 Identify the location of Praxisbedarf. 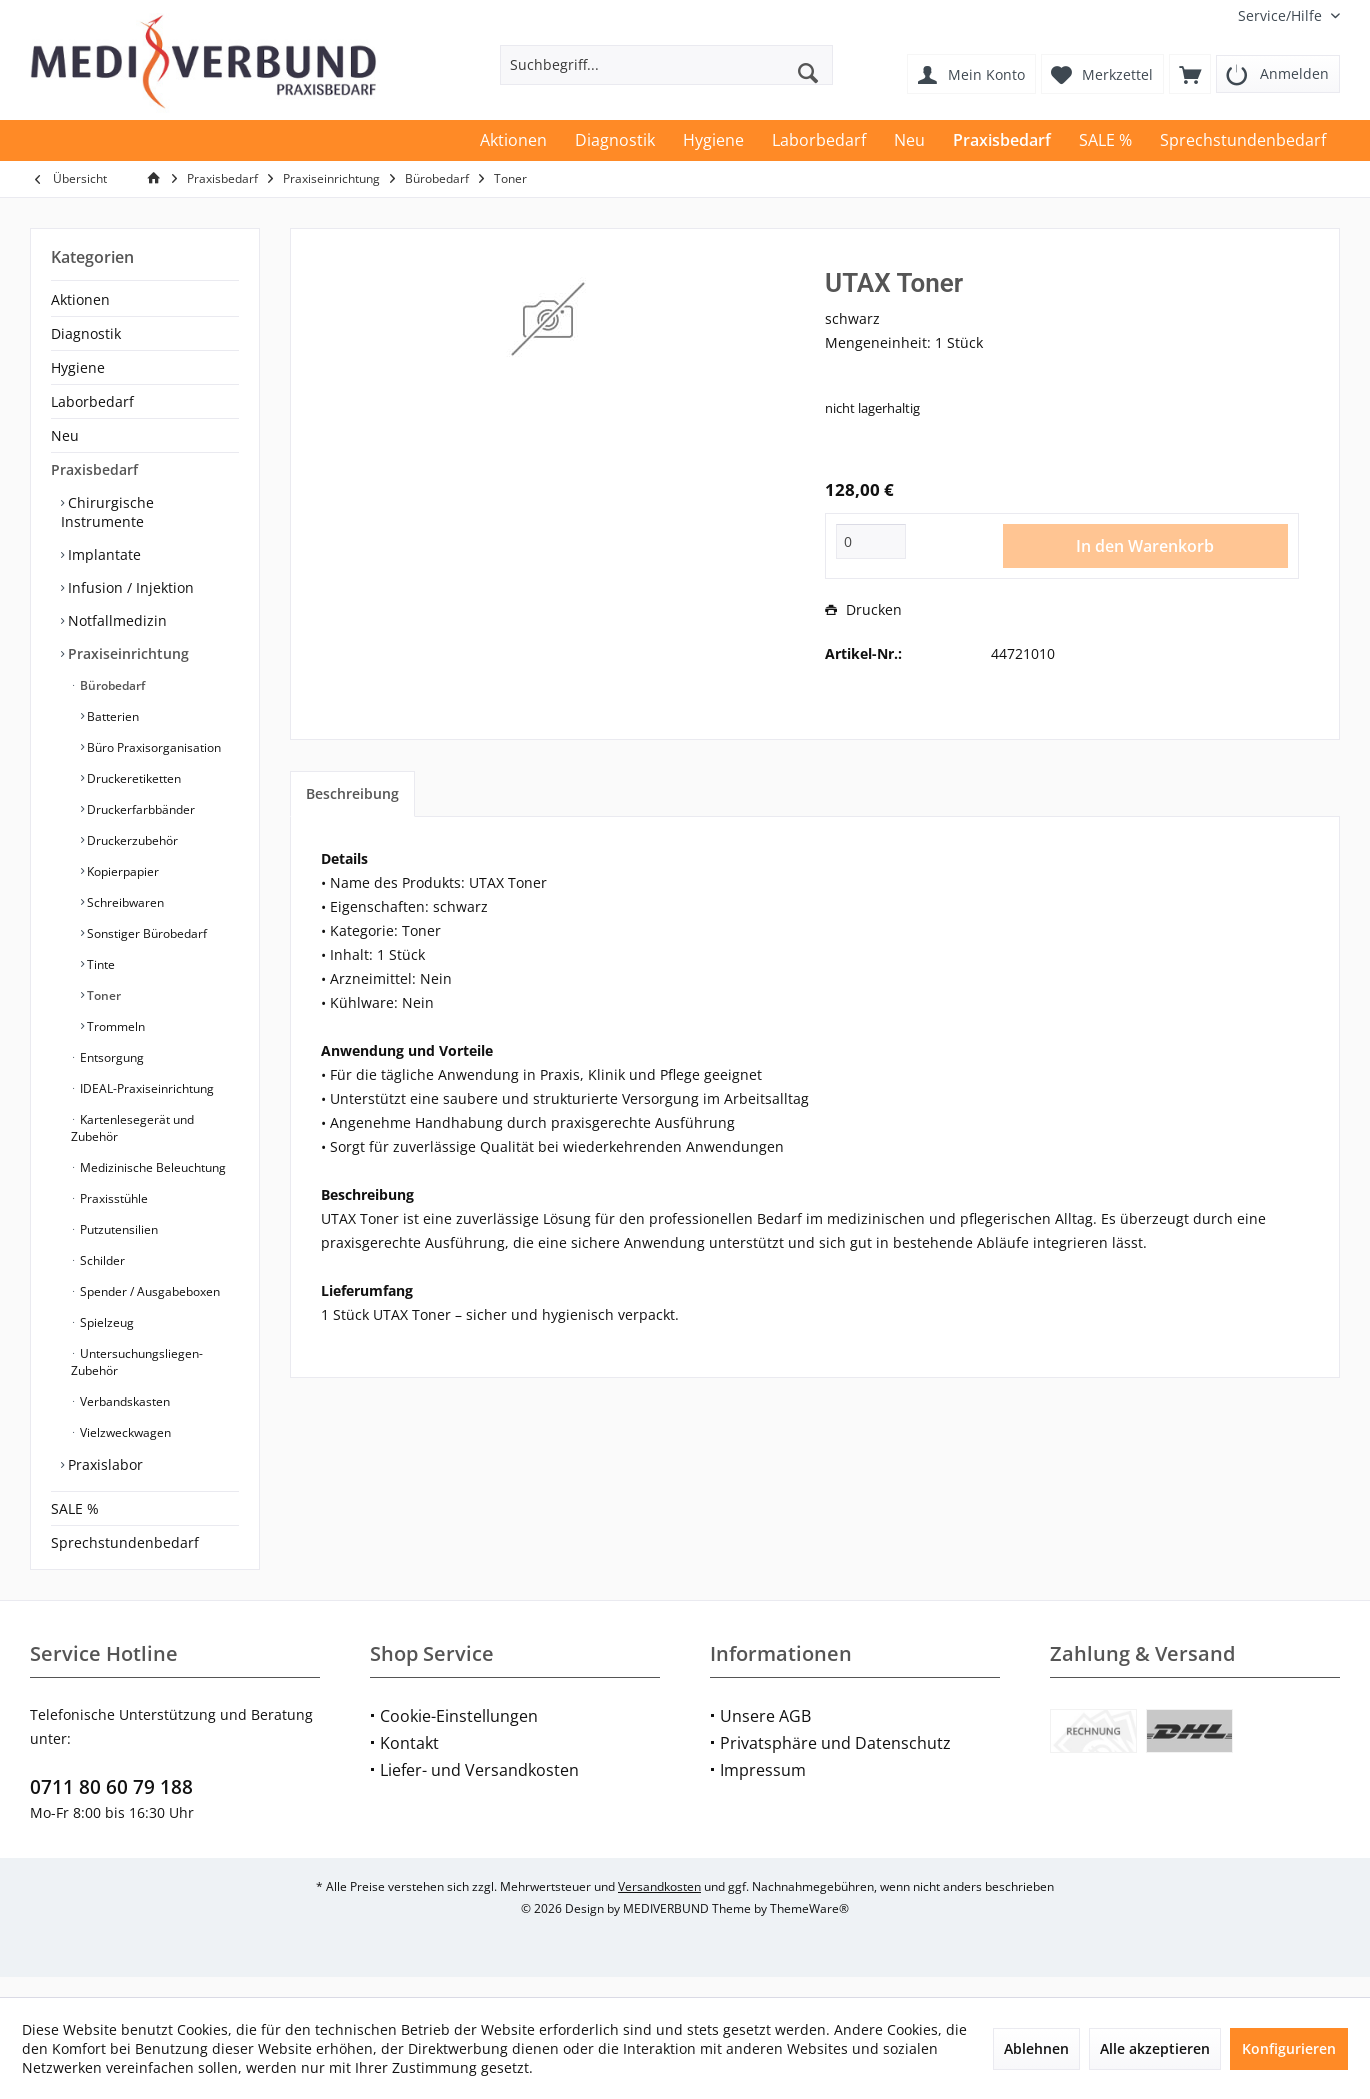
(94, 469).